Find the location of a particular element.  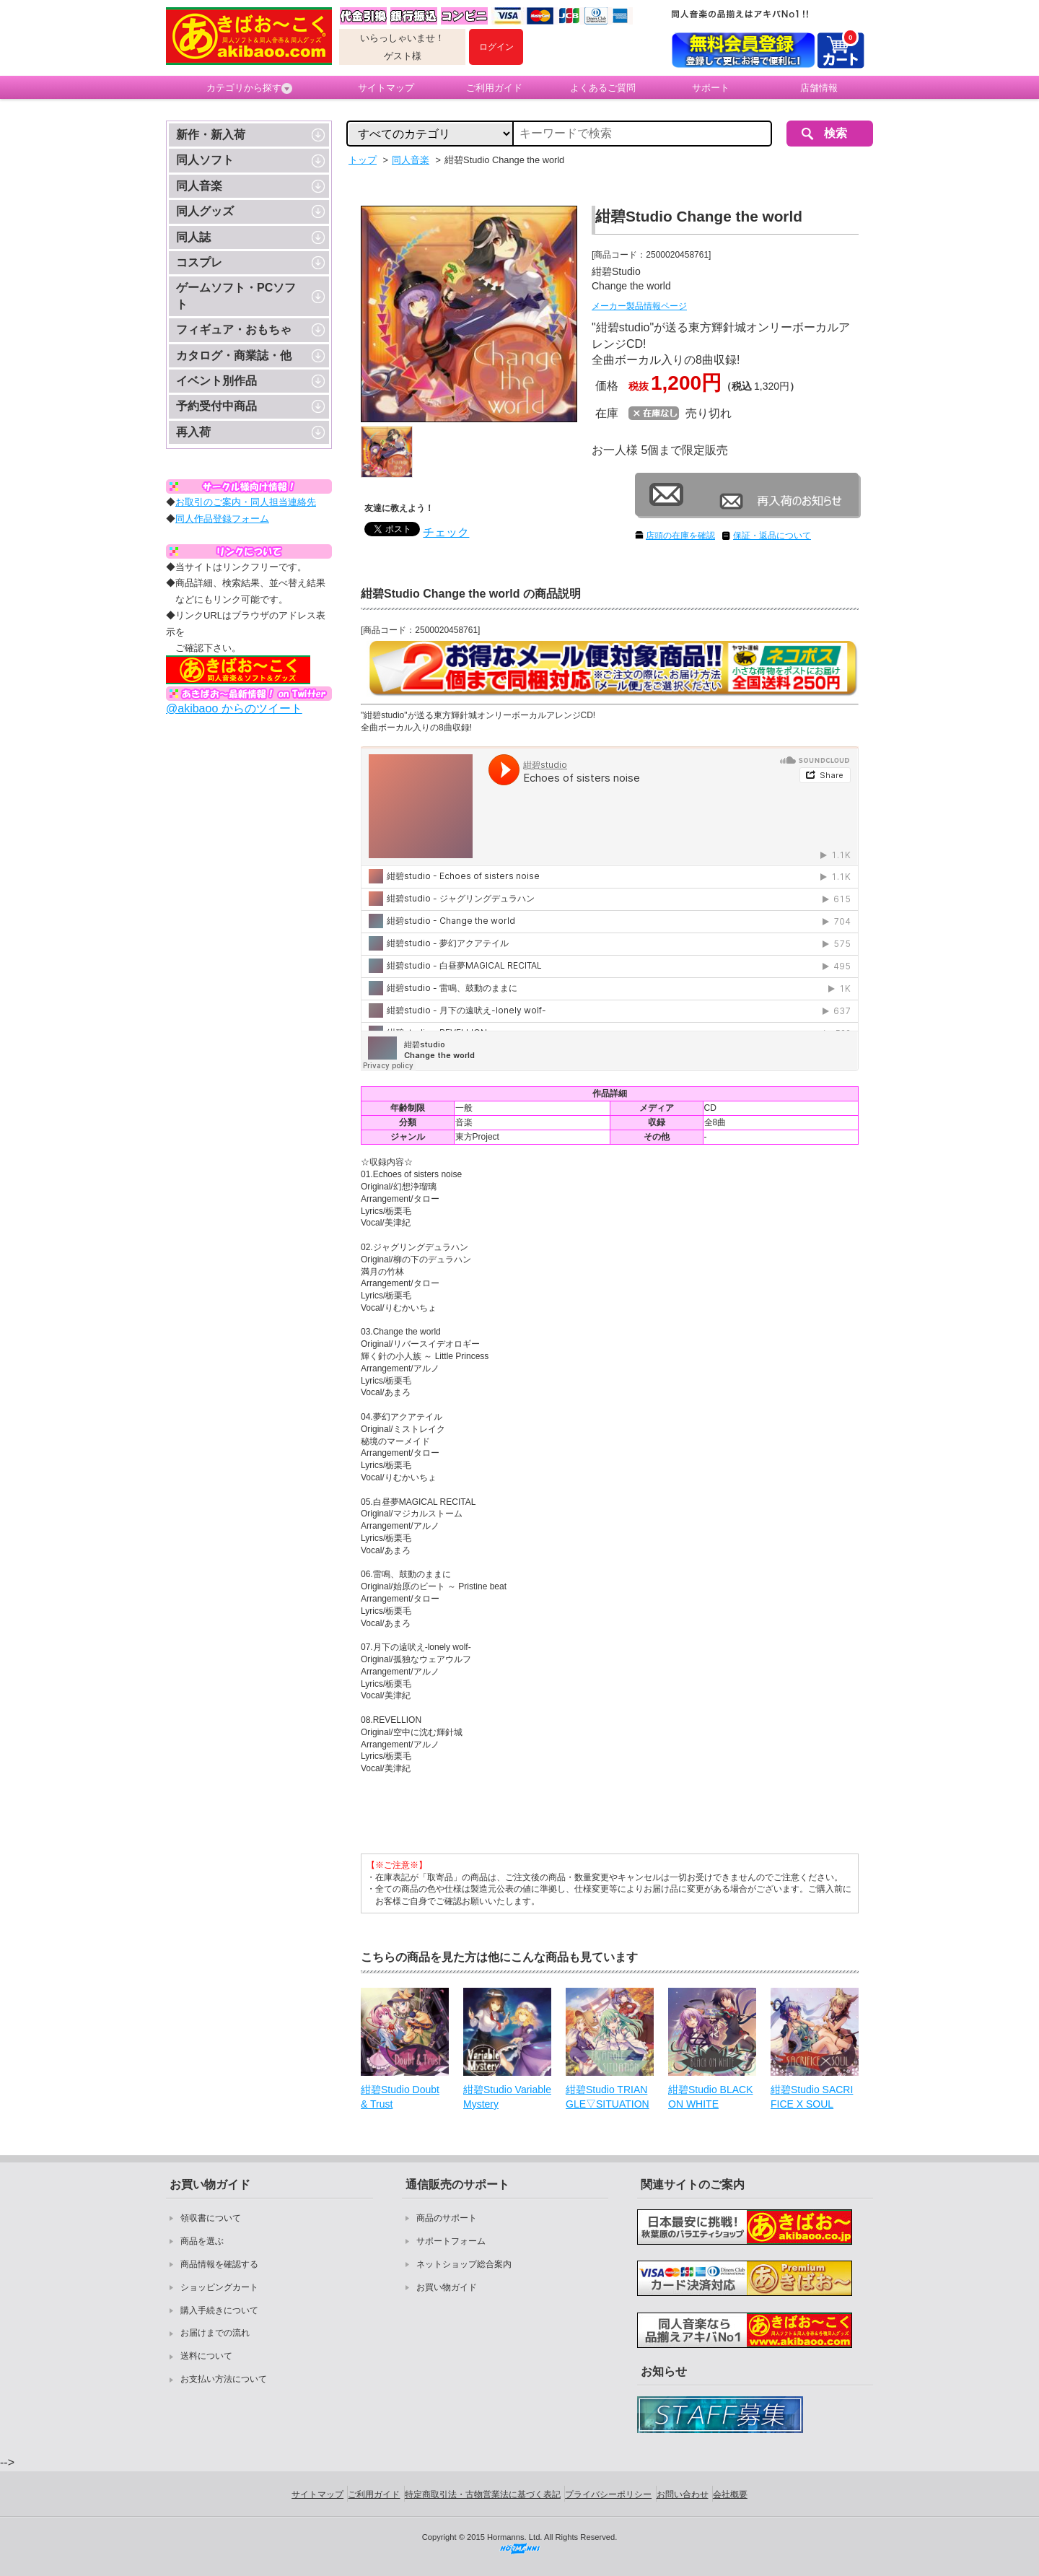

ショッピングカート is located at coordinates (219, 2287).